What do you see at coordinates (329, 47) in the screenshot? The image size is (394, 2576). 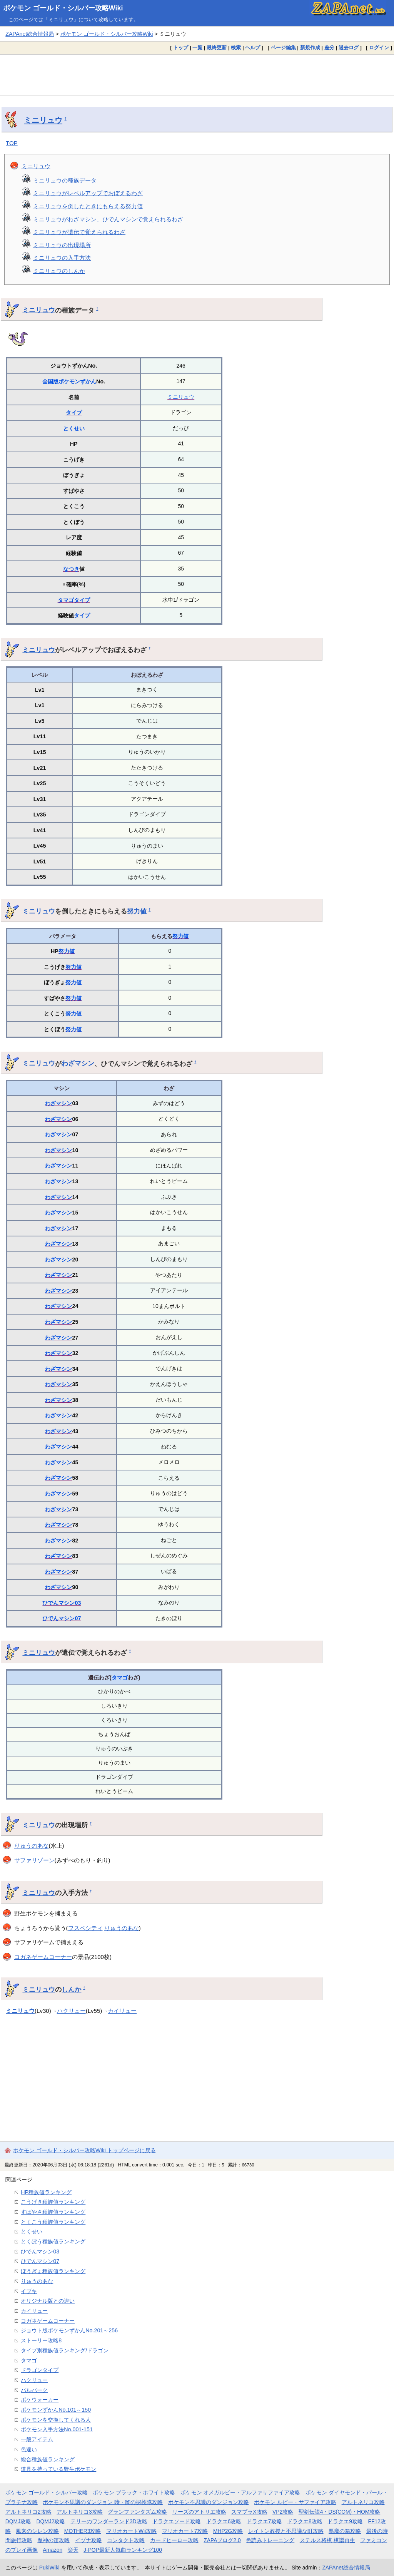 I see `差分` at bounding box center [329, 47].